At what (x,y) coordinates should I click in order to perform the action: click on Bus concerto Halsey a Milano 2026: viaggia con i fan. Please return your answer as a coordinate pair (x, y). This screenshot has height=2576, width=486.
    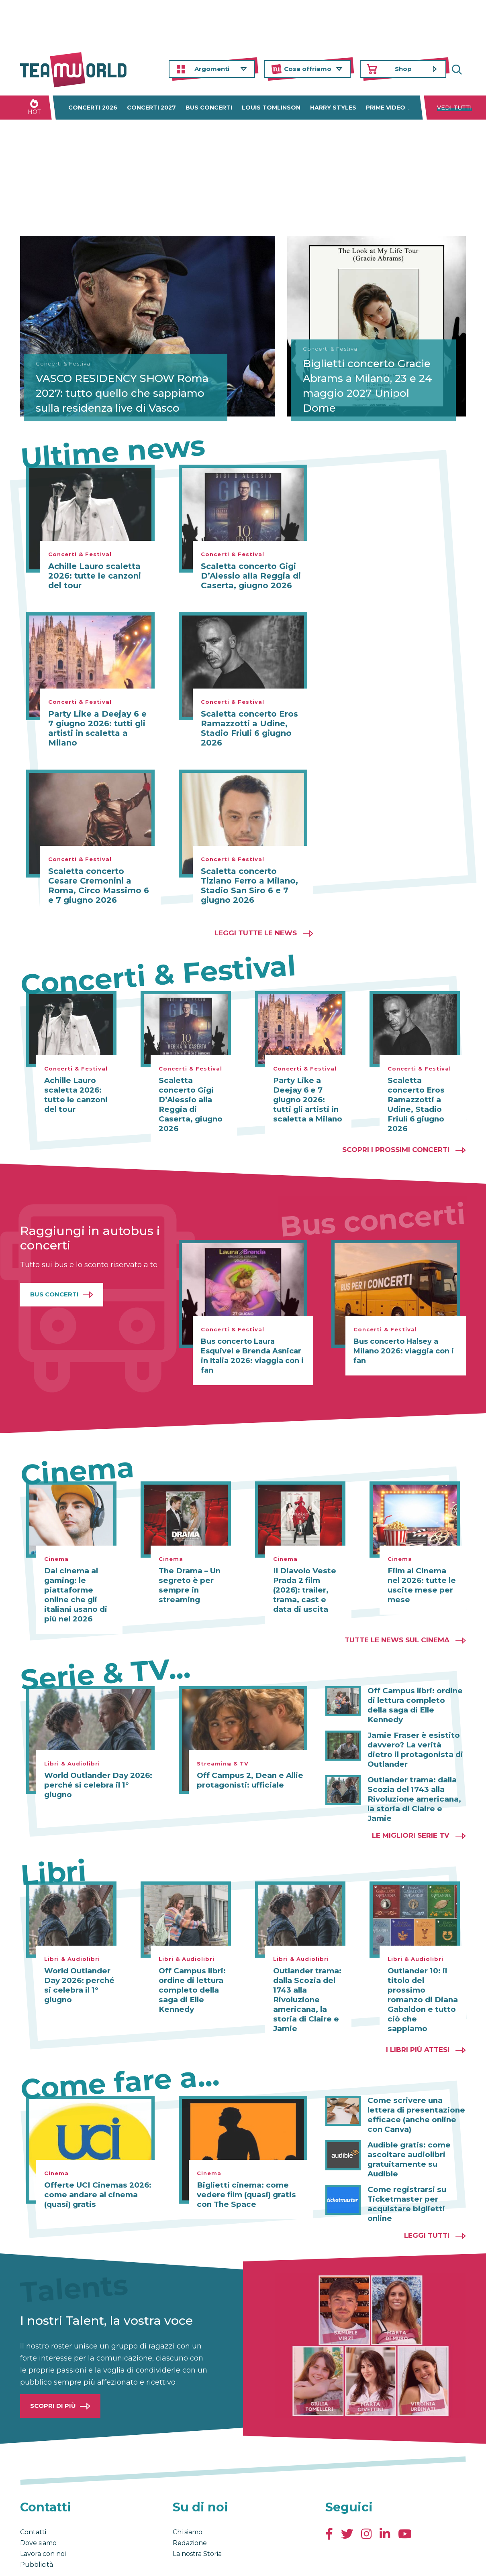
    Looking at the image, I should click on (403, 1341).